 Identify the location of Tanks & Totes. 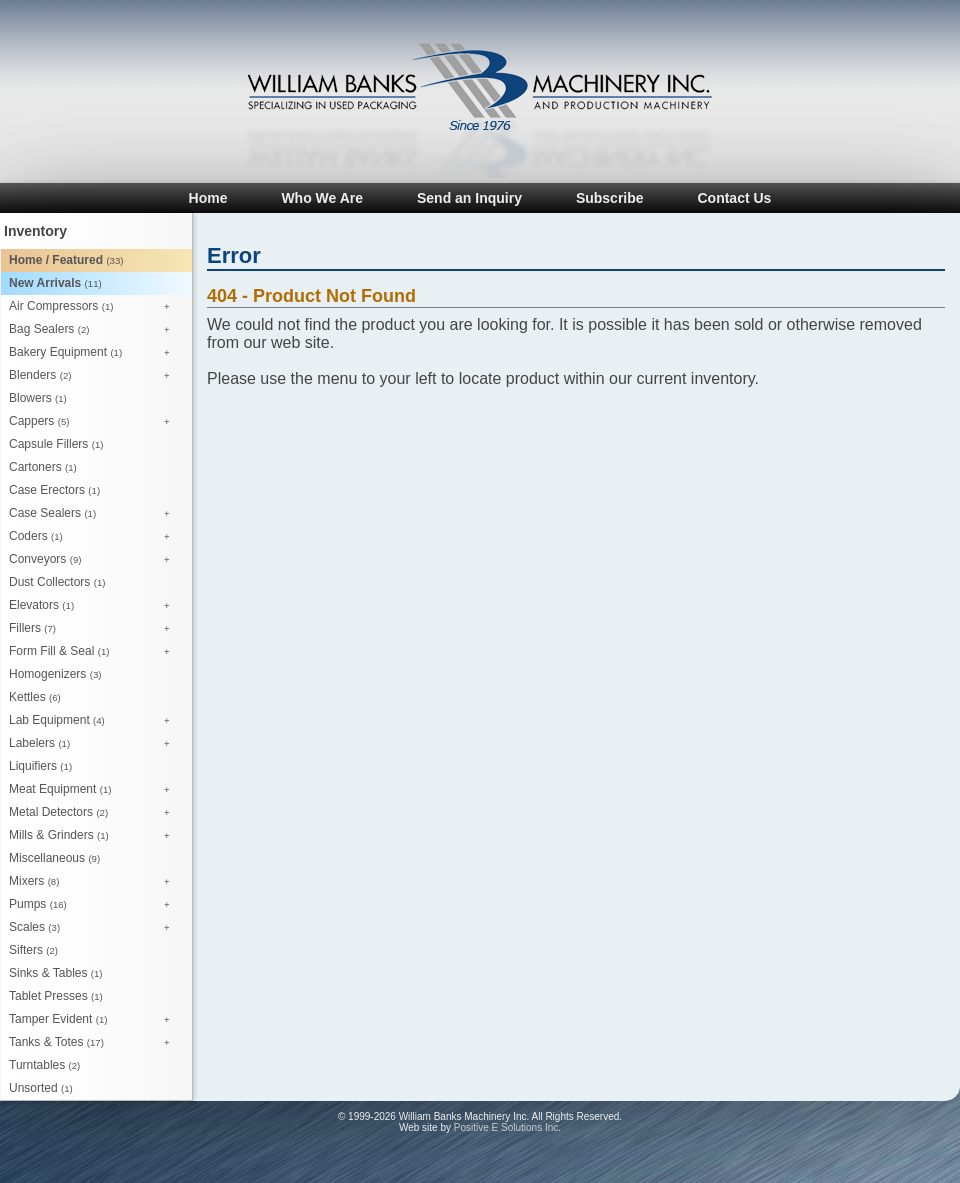
(94, 1043).